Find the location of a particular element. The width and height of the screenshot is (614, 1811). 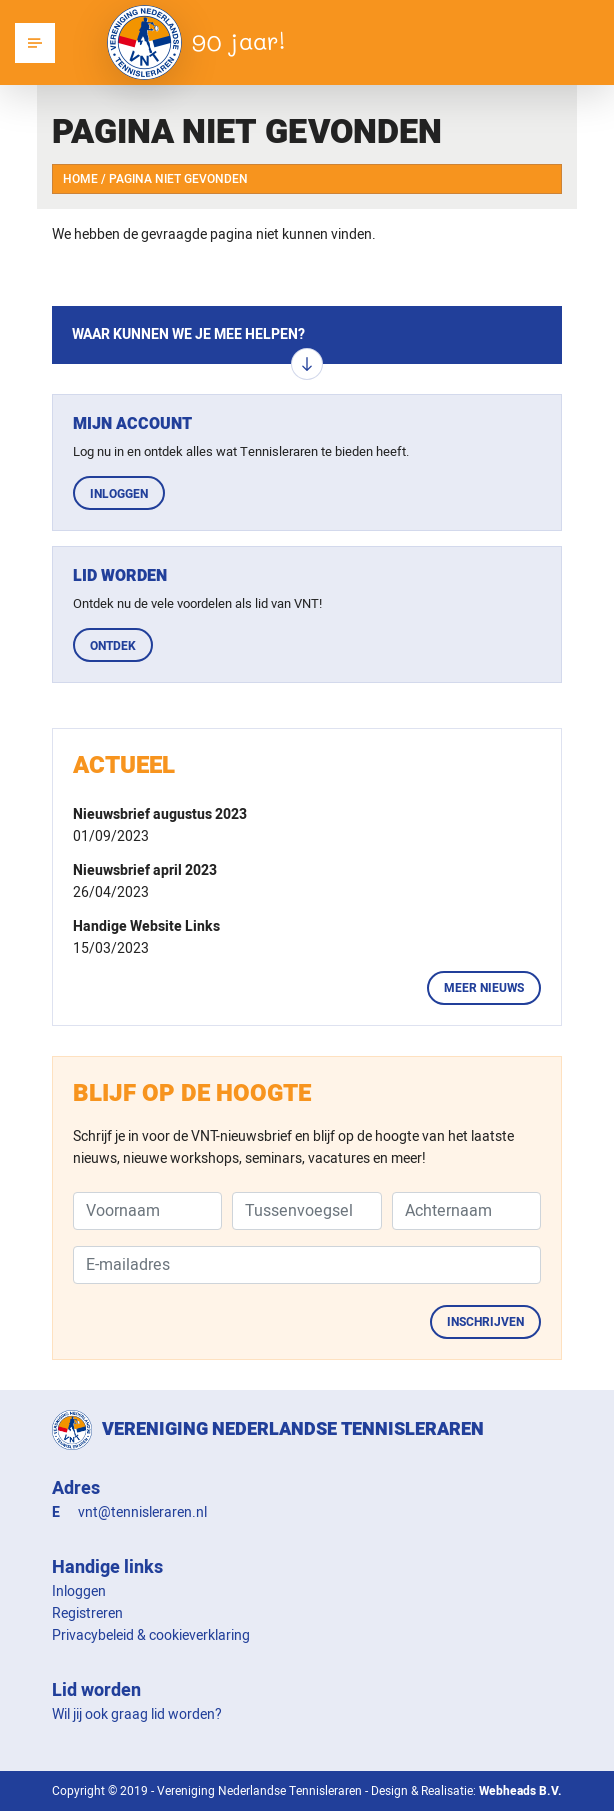

Webheads B.V. is located at coordinates (520, 1791).